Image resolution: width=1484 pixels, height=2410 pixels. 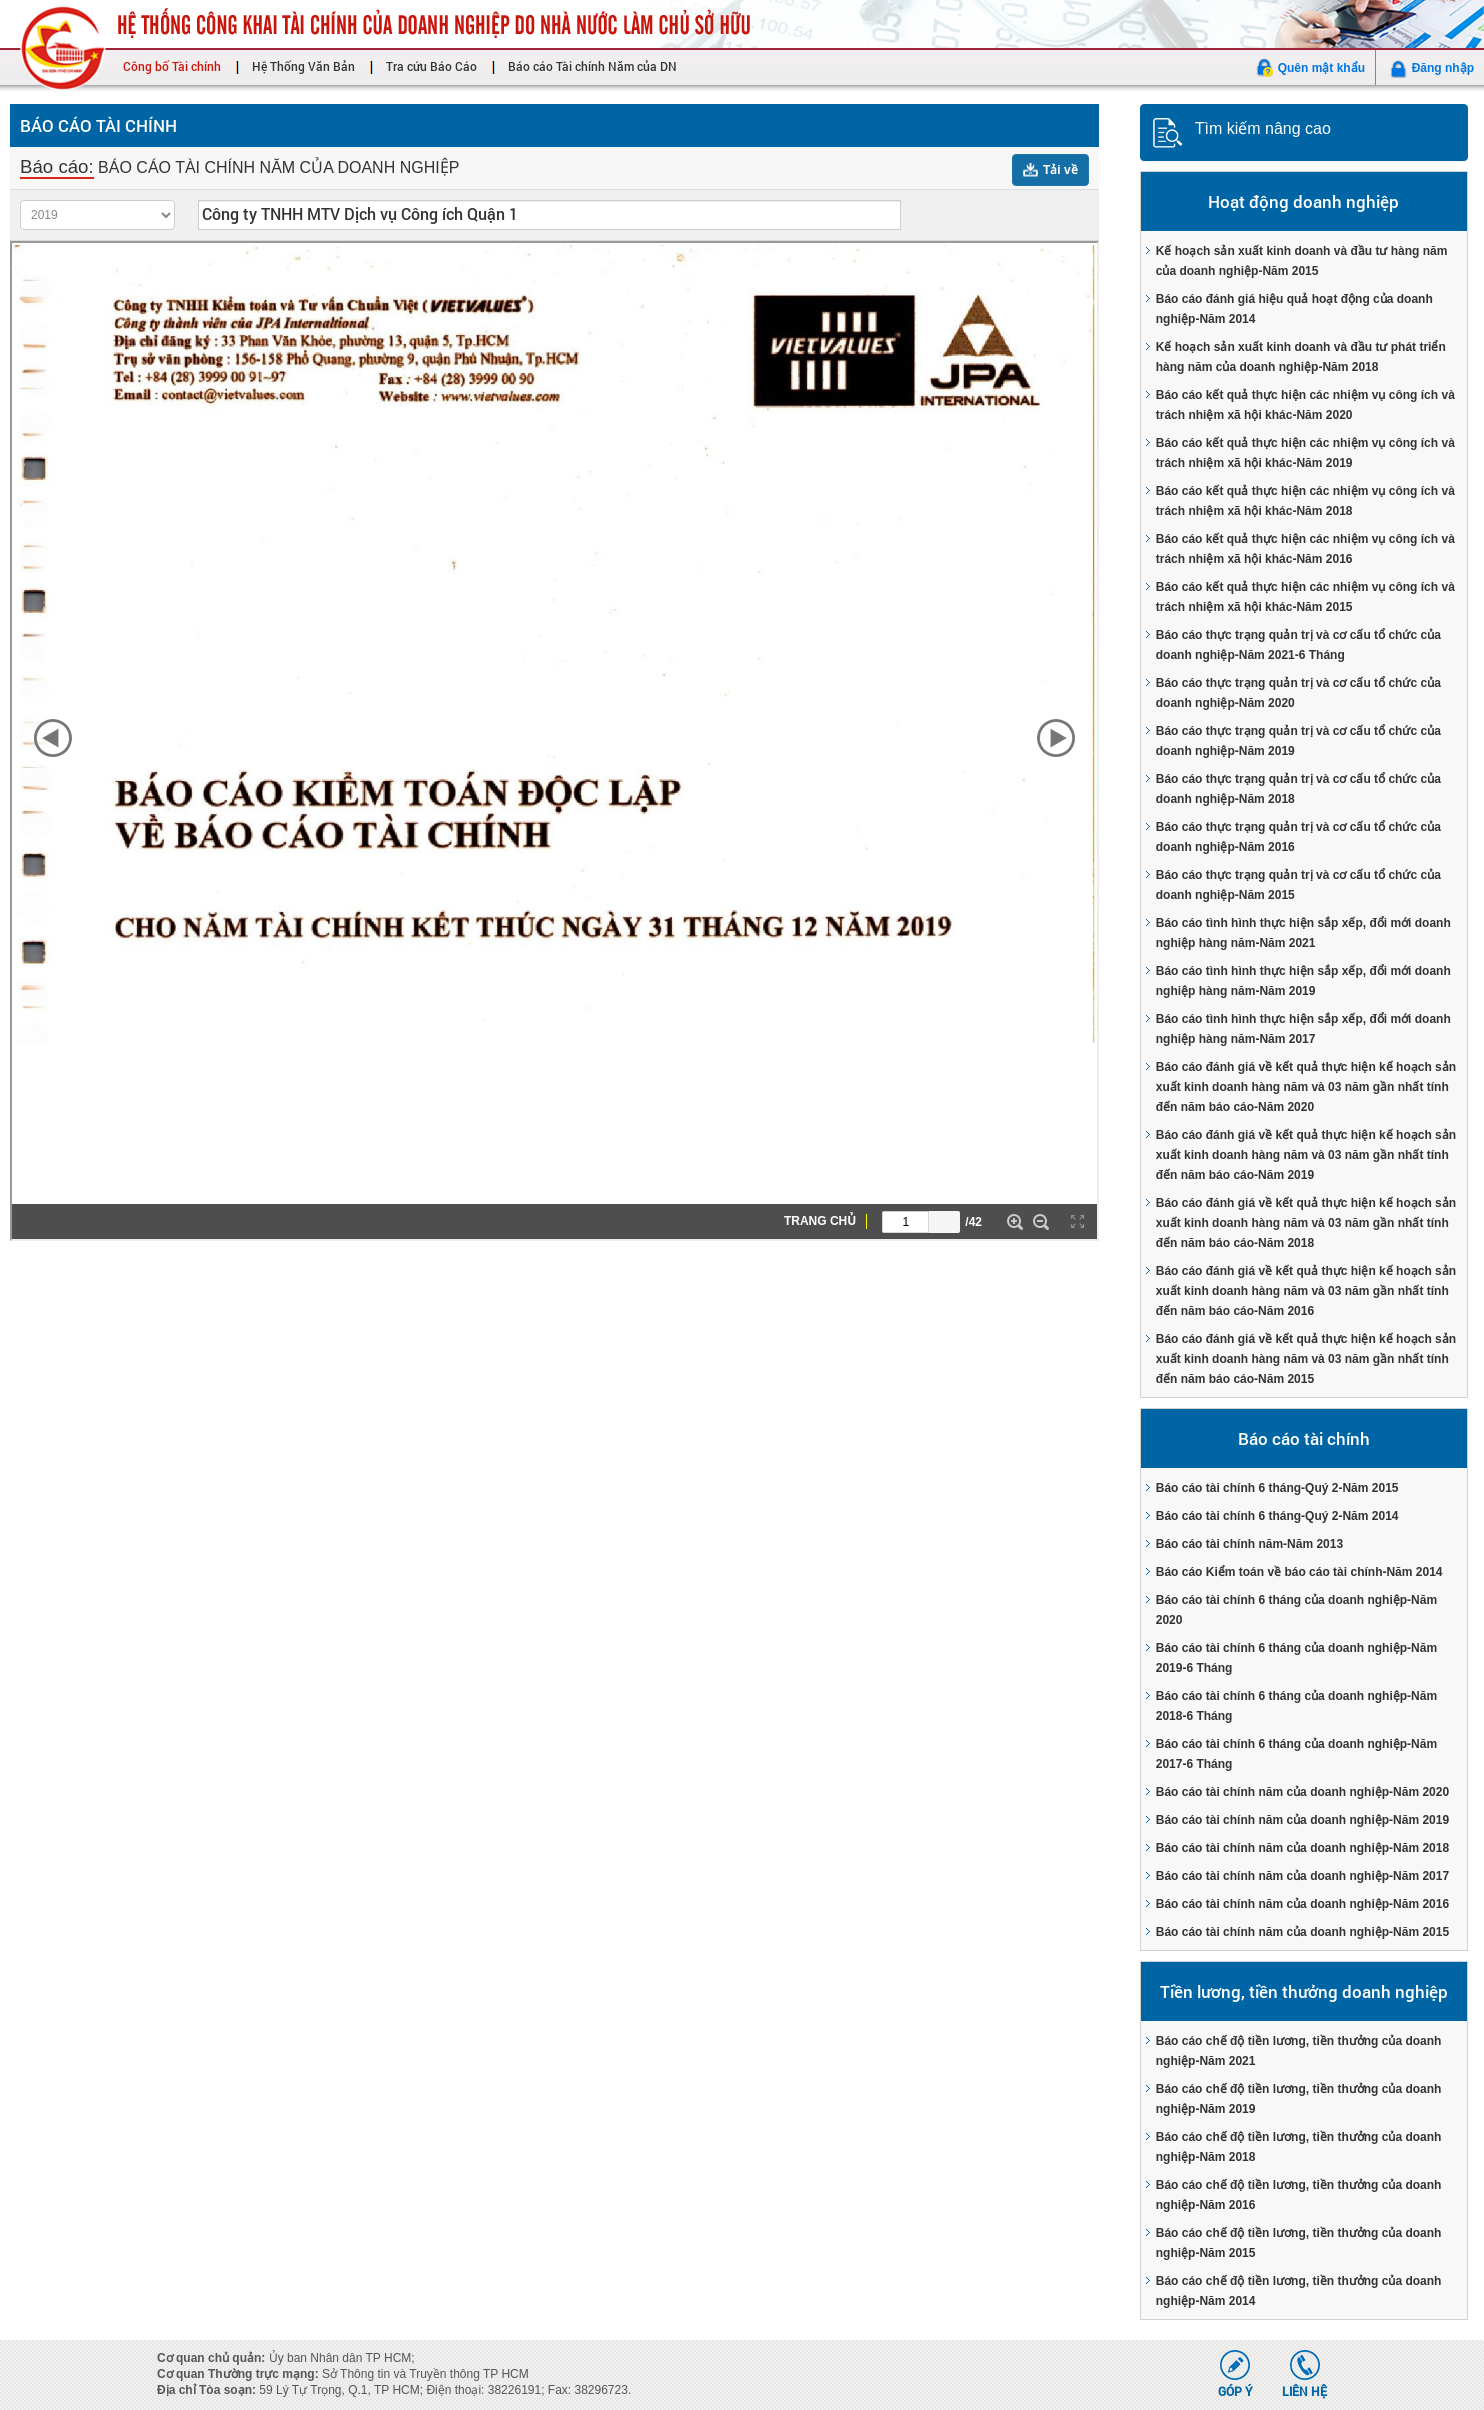 What do you see at coordinates (1302, 1904) in the screenshot?
I see `Báo cáo tài chính năm của doanh nghiệp-Năm 2016` at bounding box center [1302, 1904].